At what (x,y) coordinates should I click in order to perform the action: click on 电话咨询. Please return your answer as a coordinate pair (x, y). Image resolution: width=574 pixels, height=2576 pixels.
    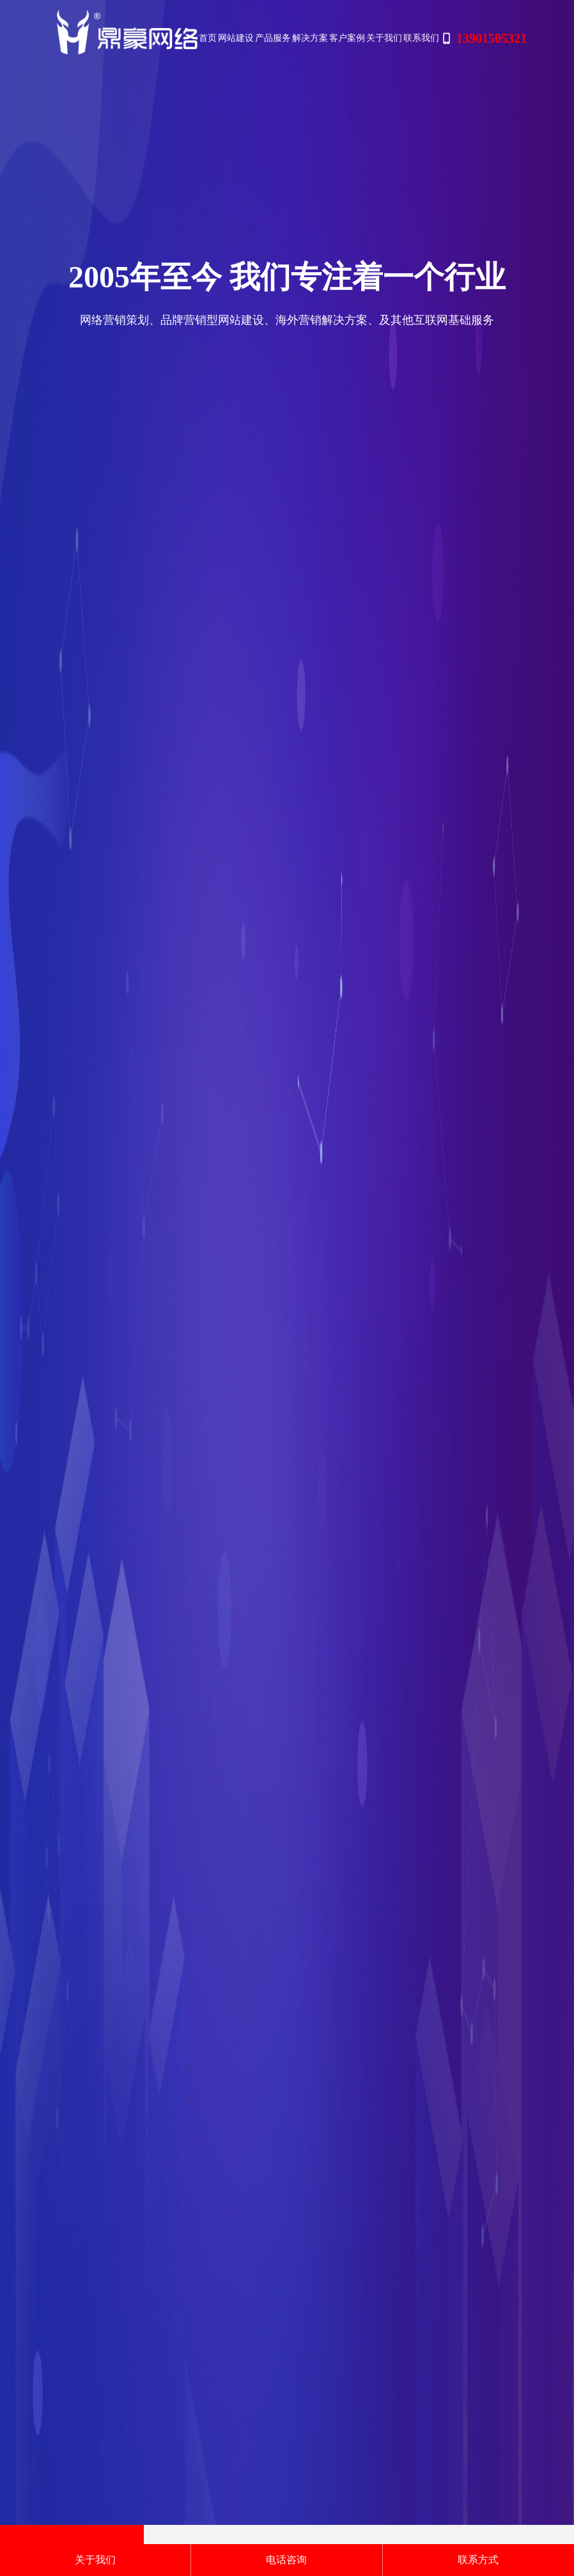
    Looking at the image, I should click on (286, 2559).